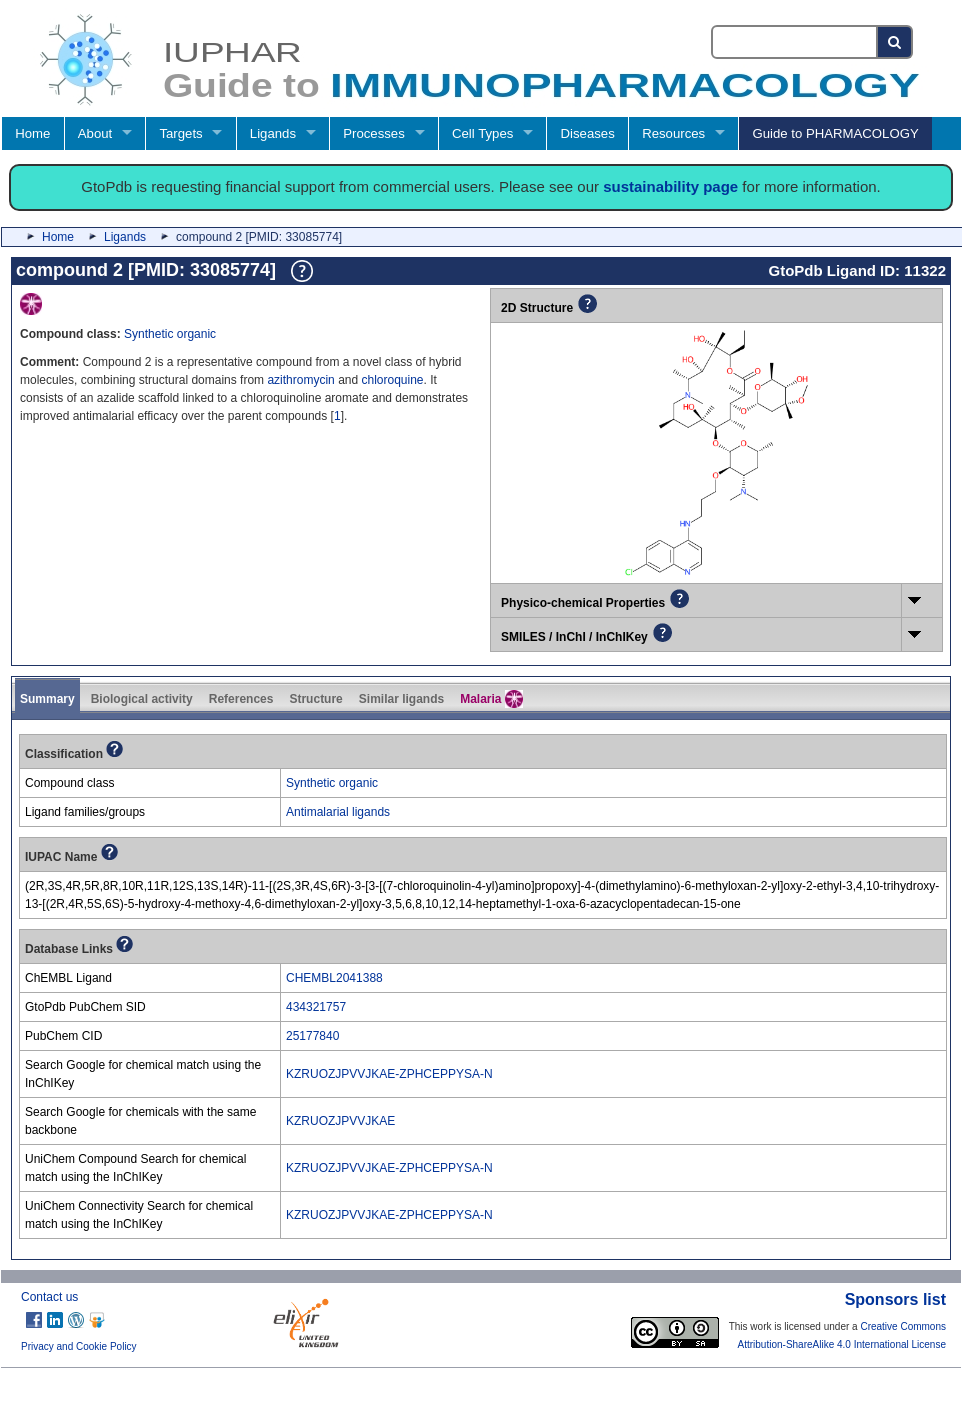 The width and height of the screenshot is (962, 1408). Describe the element at coordinates (312, 1036) in the screenshot. I see `25177840` at that location.